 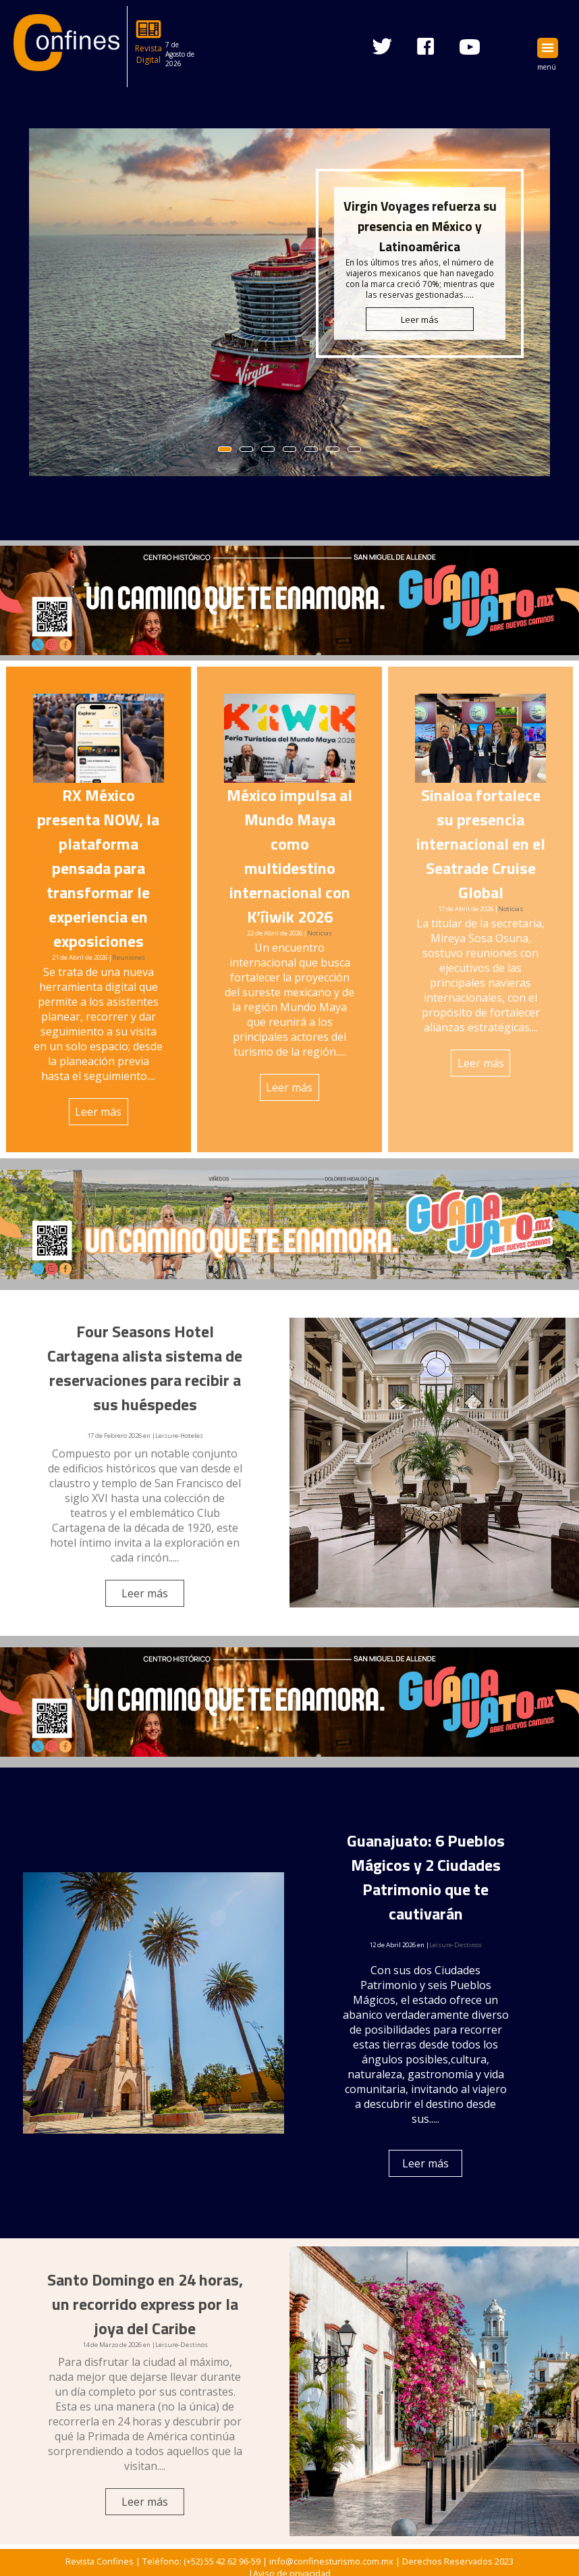 What do you see at coordinates (179, 1435) in the screenshot?
I see `Leisure-Hoteles` at bounding box center [179, 1435].